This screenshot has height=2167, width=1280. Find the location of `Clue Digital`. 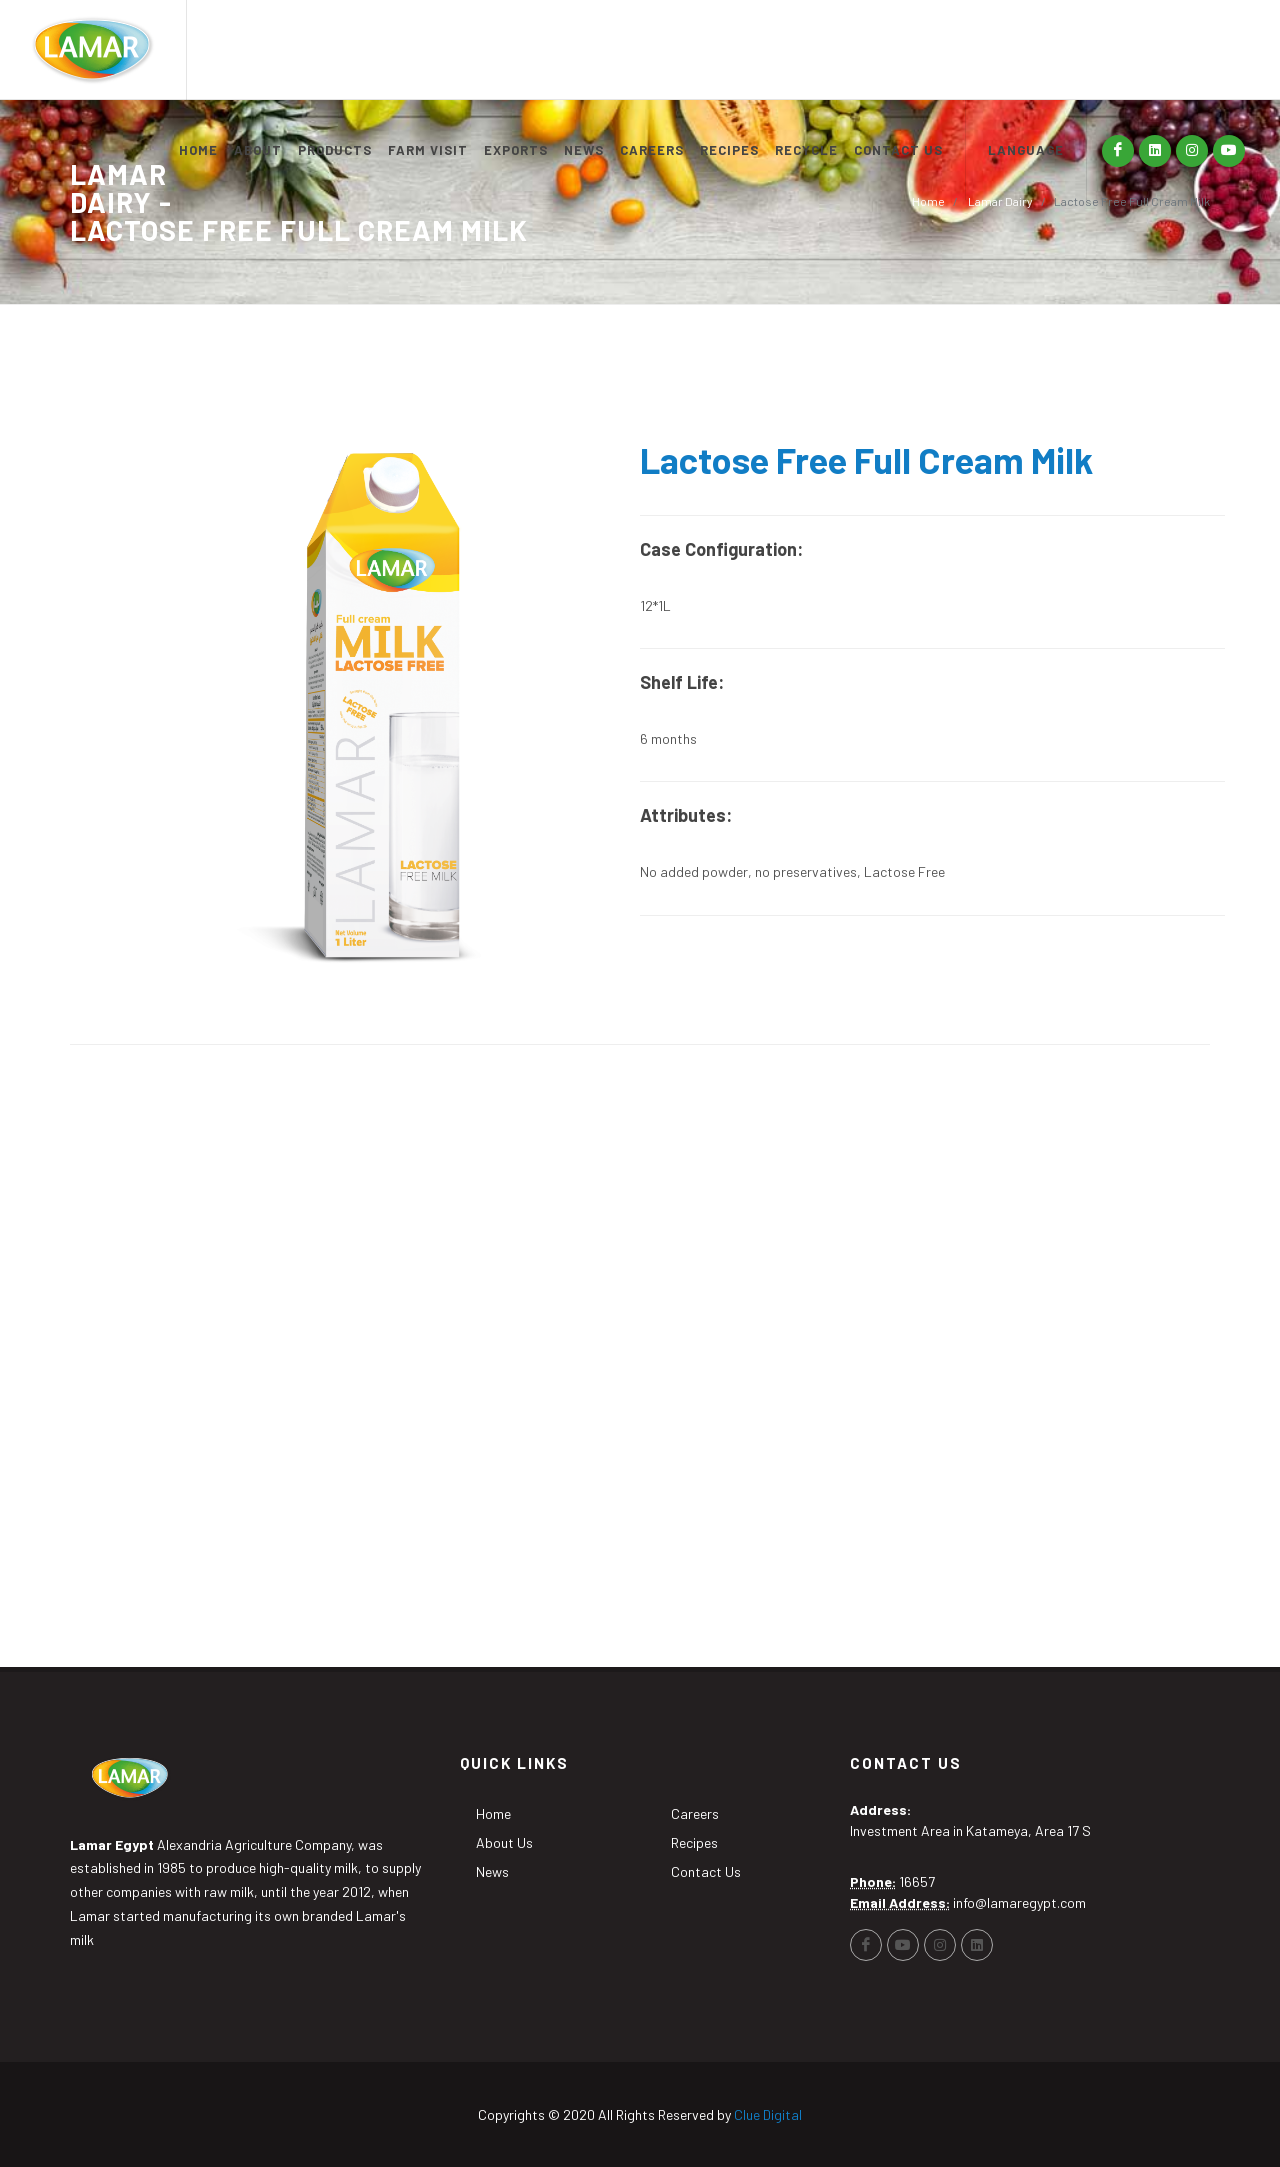

Clue Digital is located at coordinates (768, 2114).